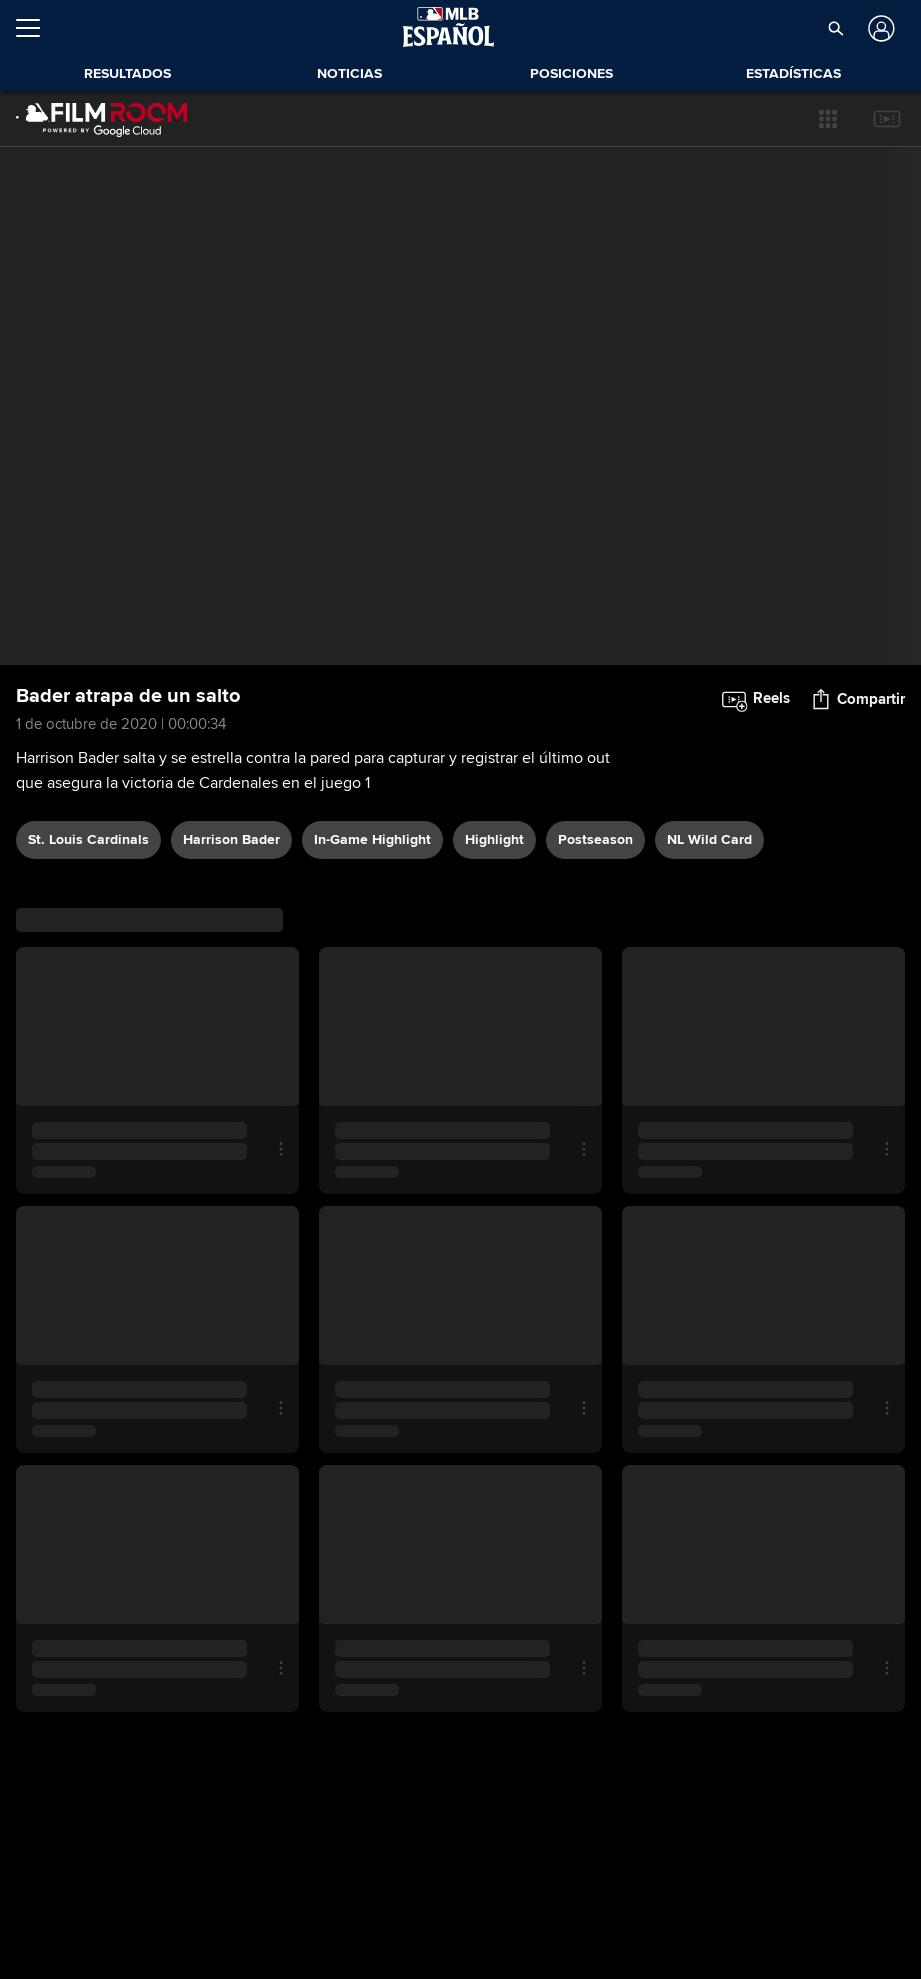 Image resolution: width=921 pixels, height=1979 pixels. Describe the element at coordinates (709, 839) in the screenshot. I see `NL Wild Card` at that location.